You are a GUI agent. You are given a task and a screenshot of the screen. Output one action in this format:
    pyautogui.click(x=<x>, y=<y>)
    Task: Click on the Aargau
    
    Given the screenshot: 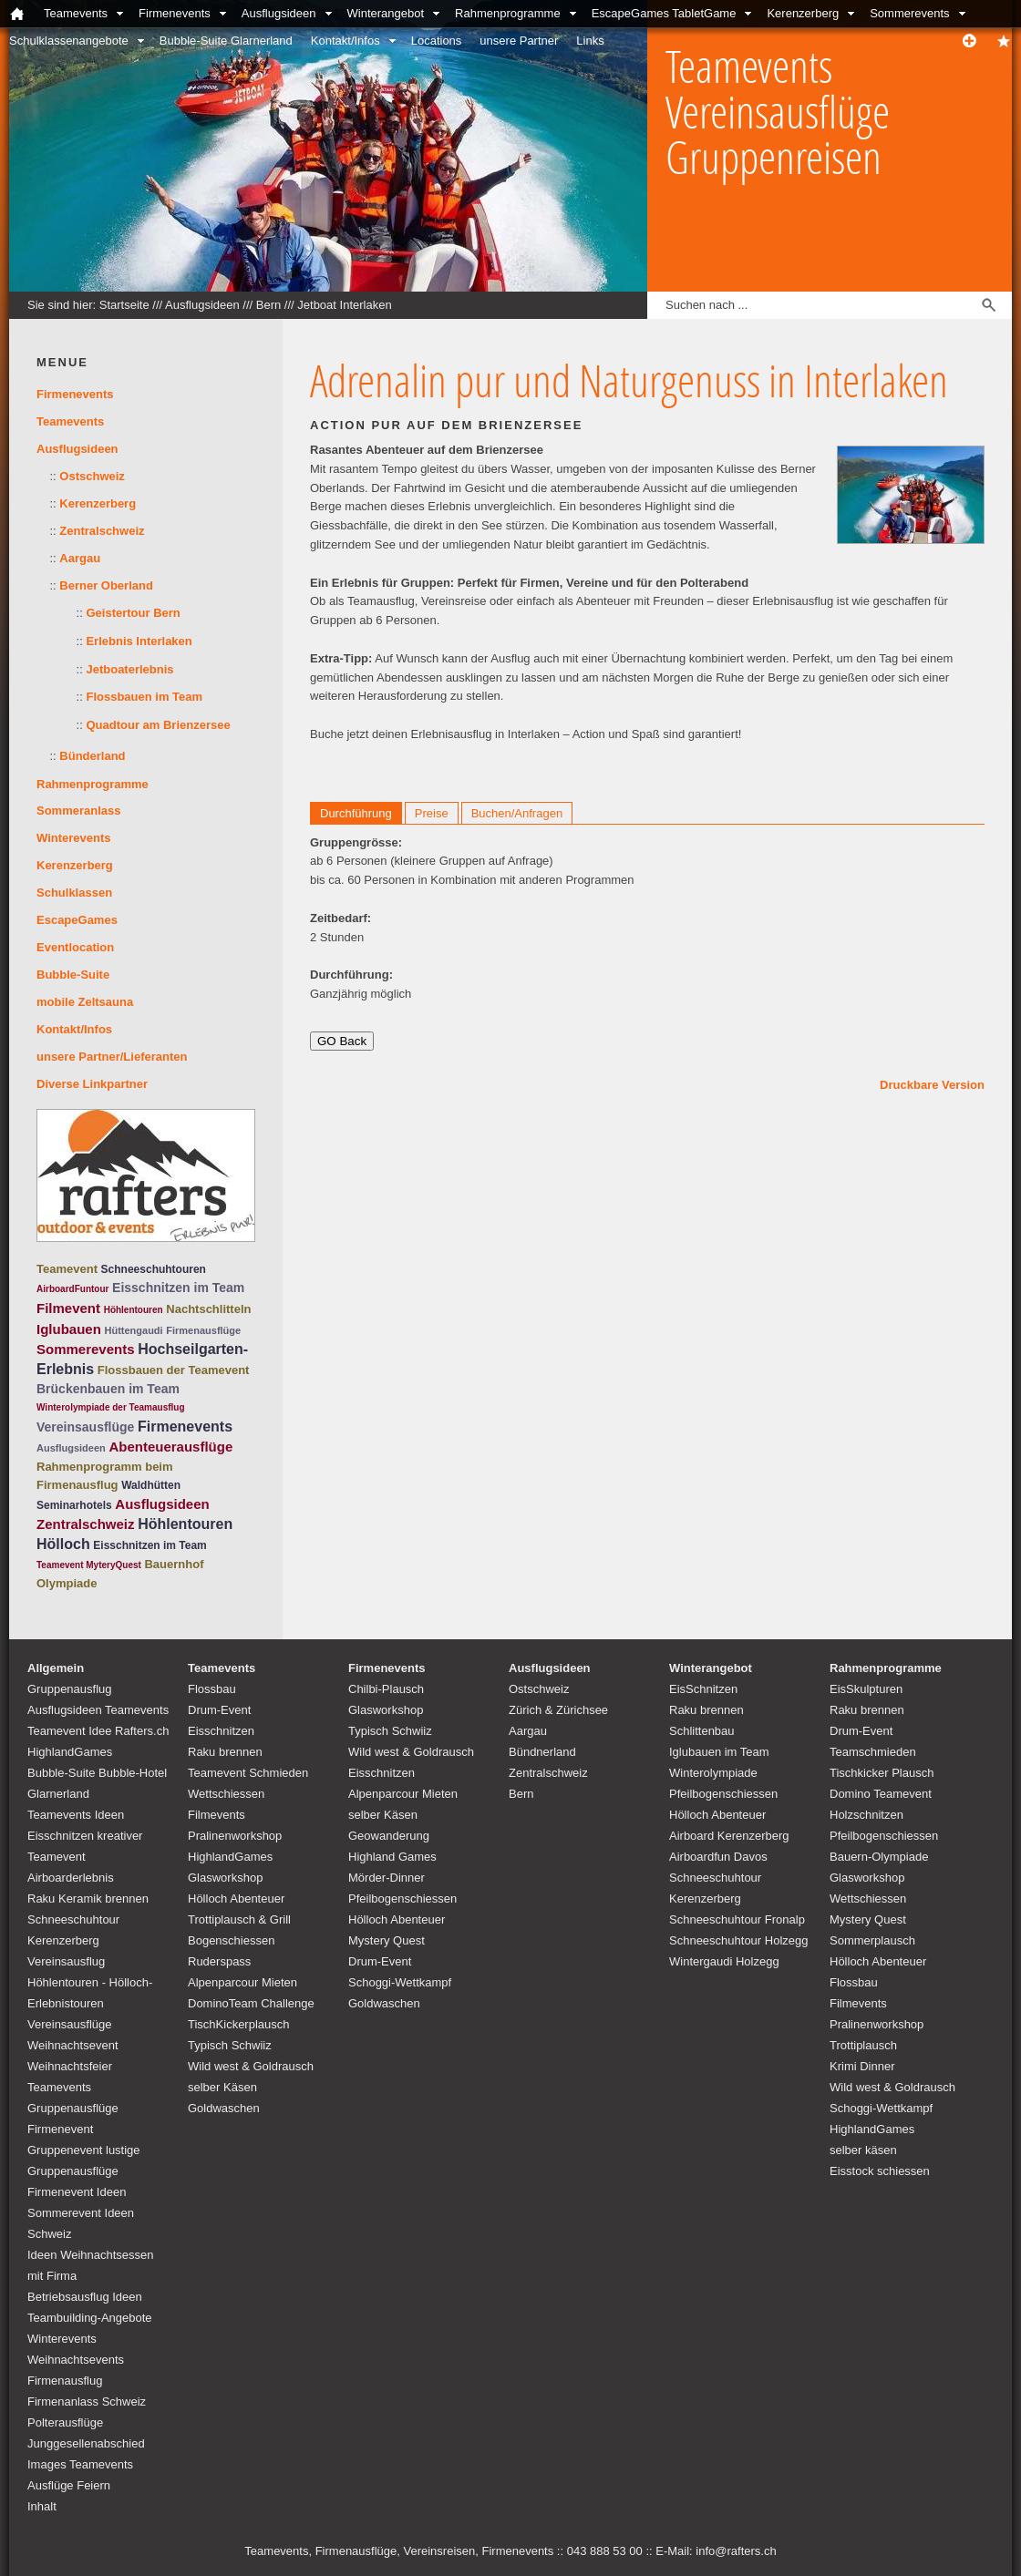 What is the action you would take?
    pyautogui.click(x=79, y=558)
    